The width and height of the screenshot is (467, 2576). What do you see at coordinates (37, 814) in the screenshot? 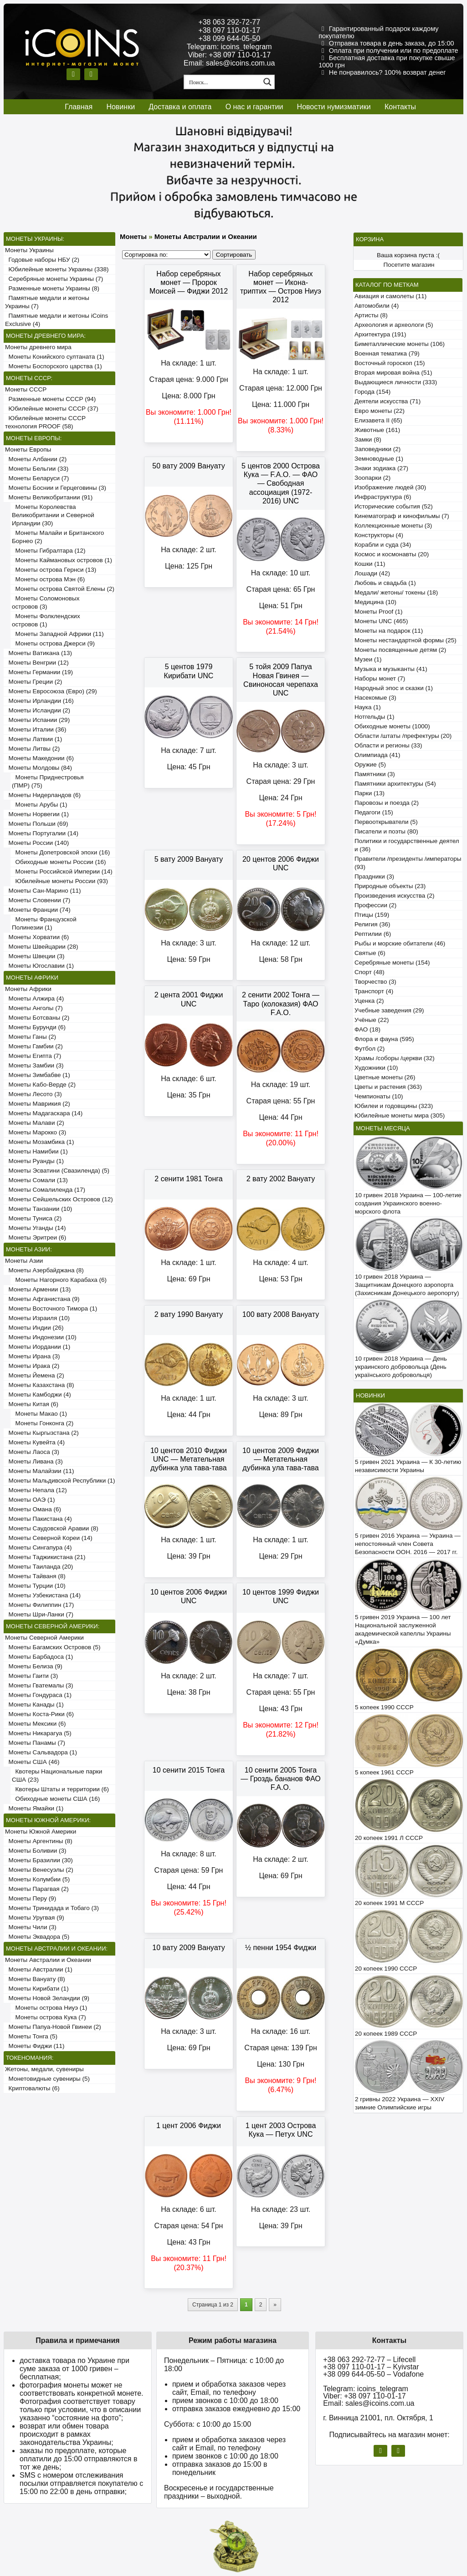
I see `Монеты Норвегии (1)` at bounding box center [37, 814].